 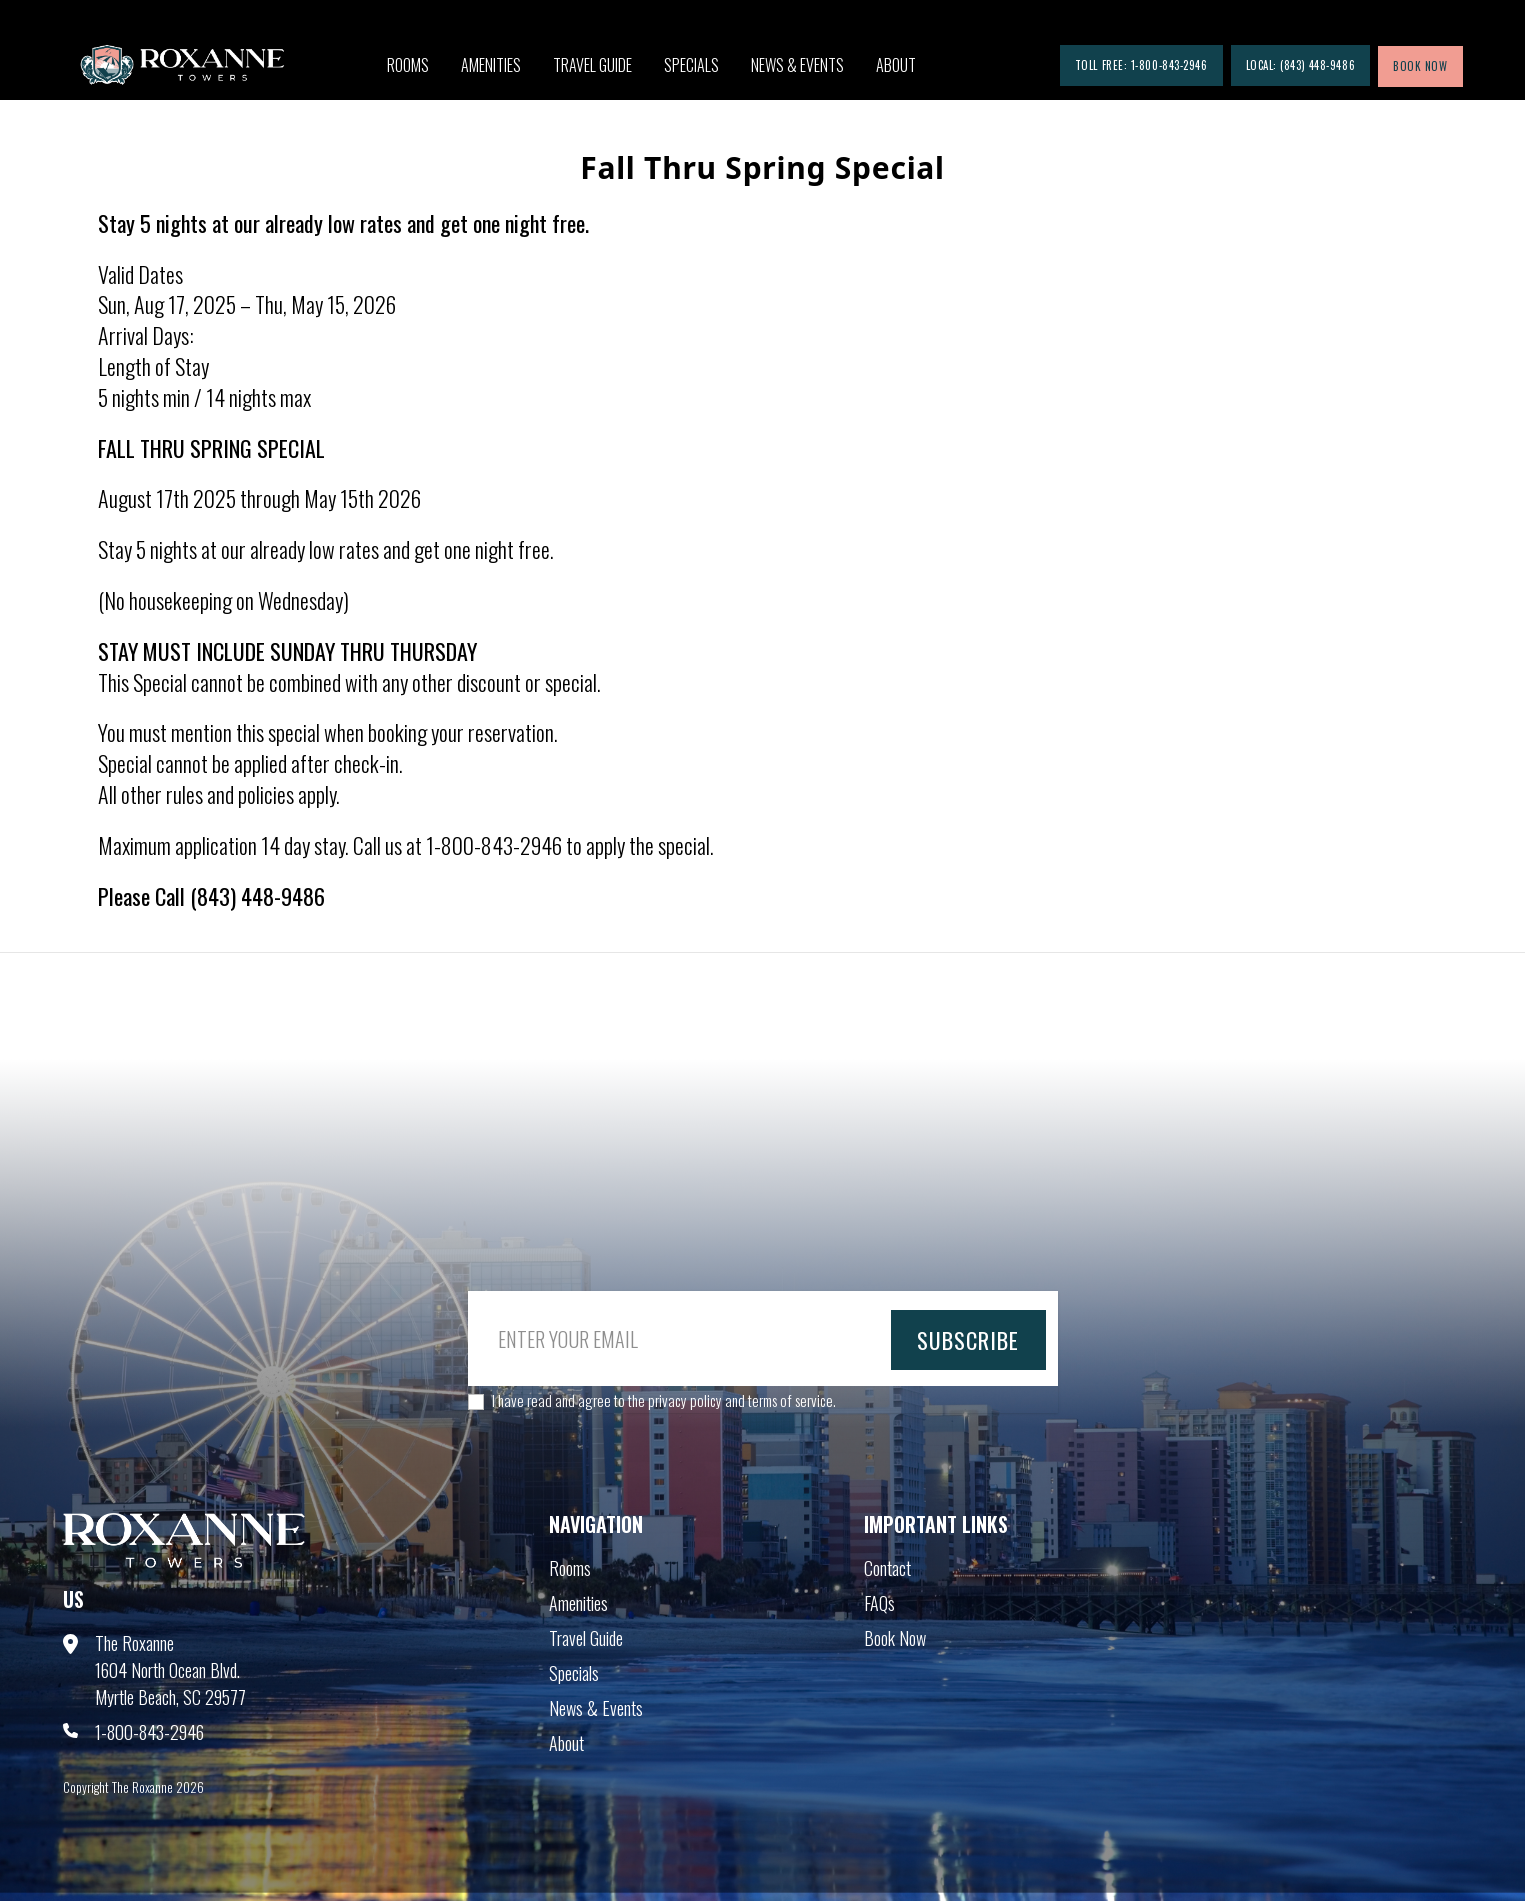 What do you see at coordinates (1141, 65) in the screenshot?
I see `Toll Free: 1-800-843-2946` at bounding box center [1141, 65].